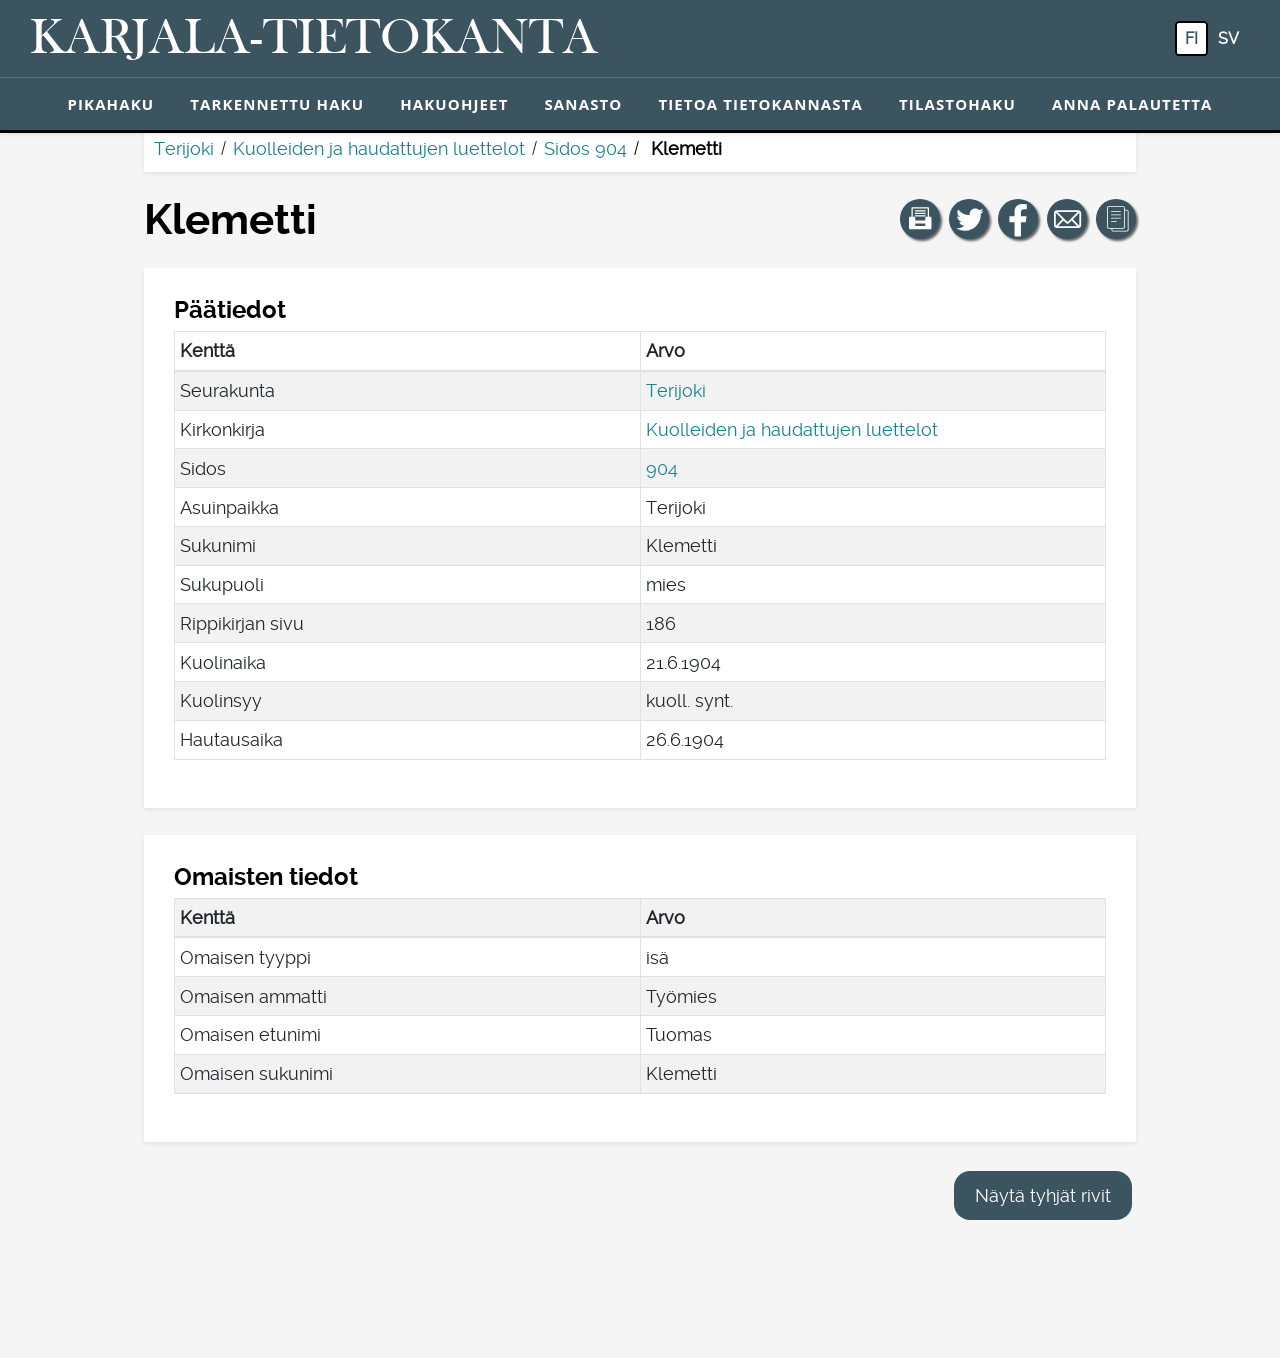 The image size is (1280, 1358). Describe the element at coordinates (583, 104) in the screenshot. I see `Sanasto` at that location.